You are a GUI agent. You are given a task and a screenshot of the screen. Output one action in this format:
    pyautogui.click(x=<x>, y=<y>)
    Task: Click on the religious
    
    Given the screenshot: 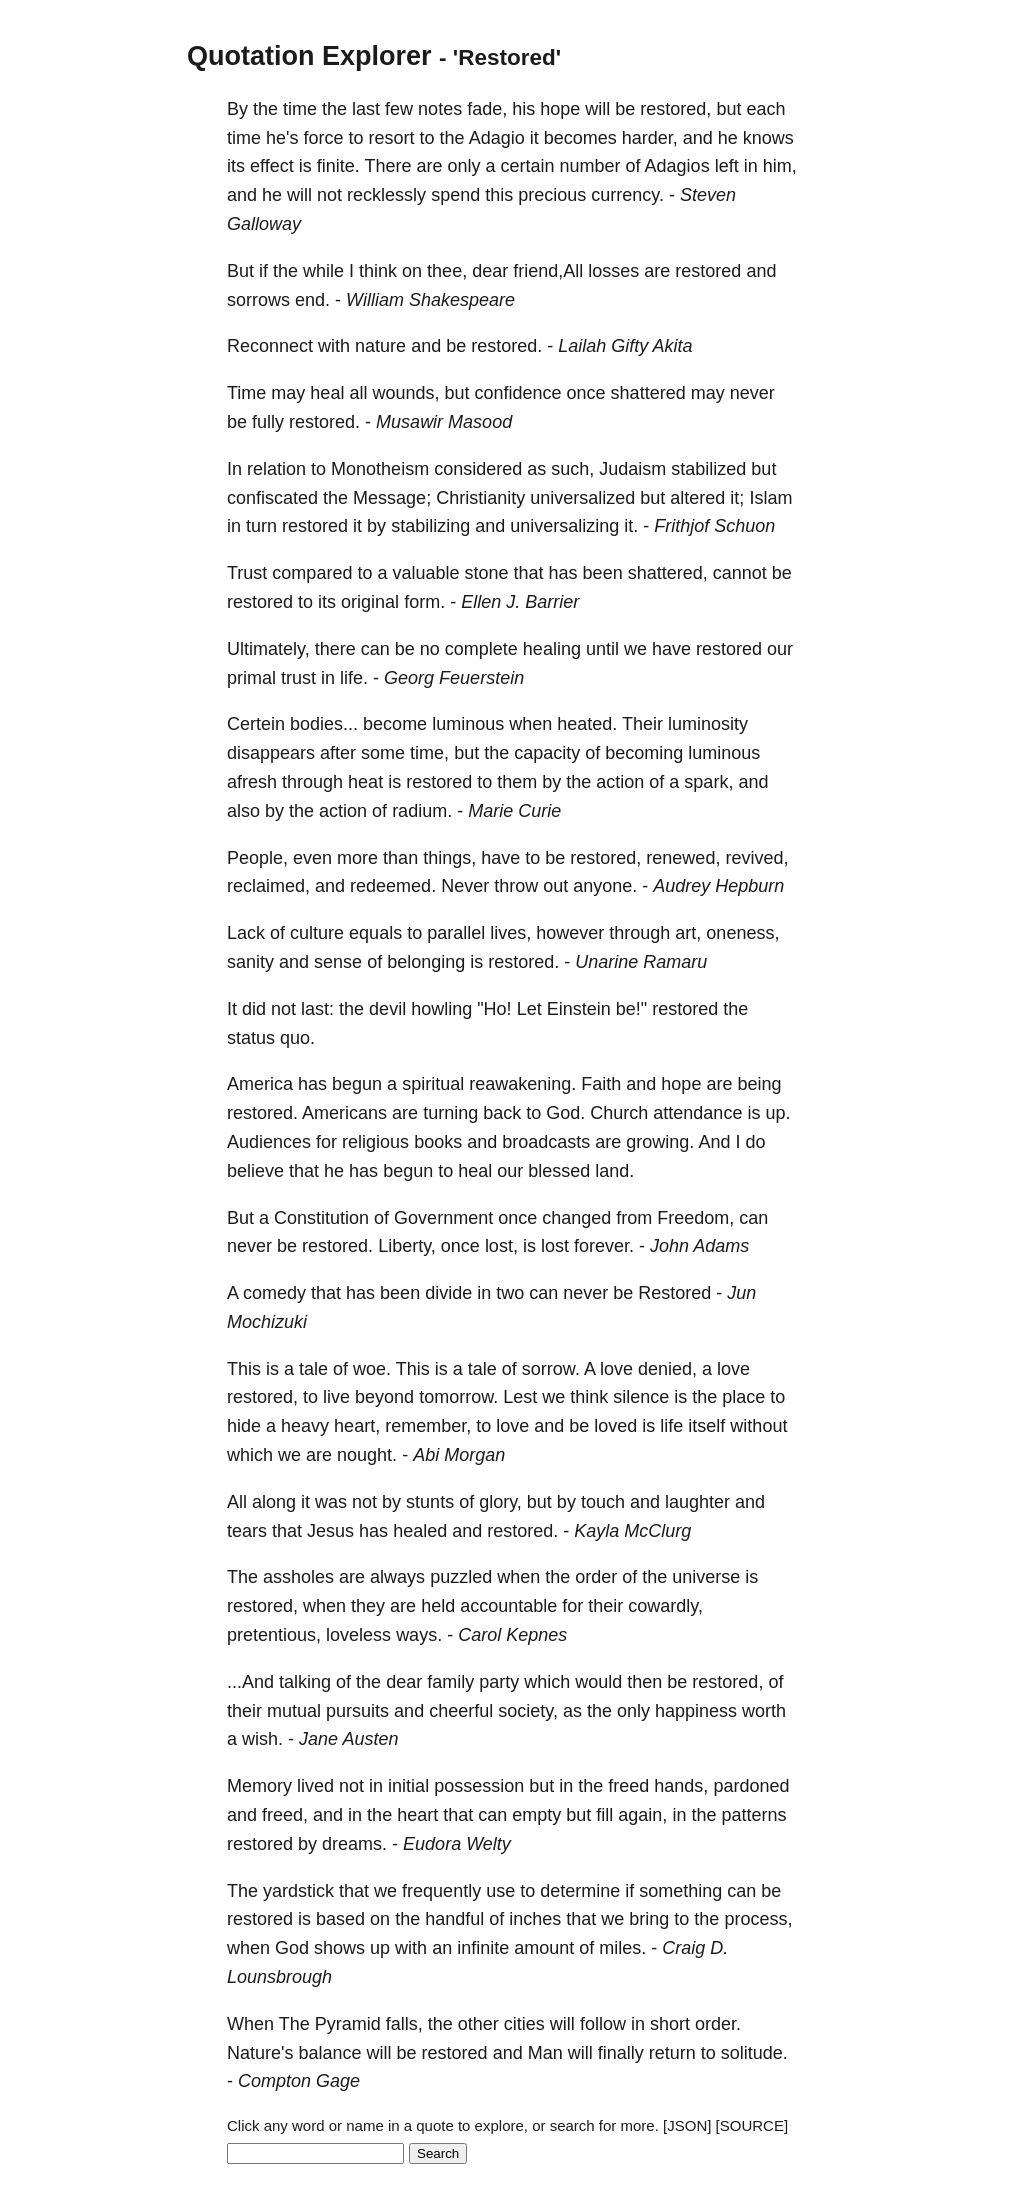 What is the action you would take?
    pyautogui.click(x=375, y=1142)
    